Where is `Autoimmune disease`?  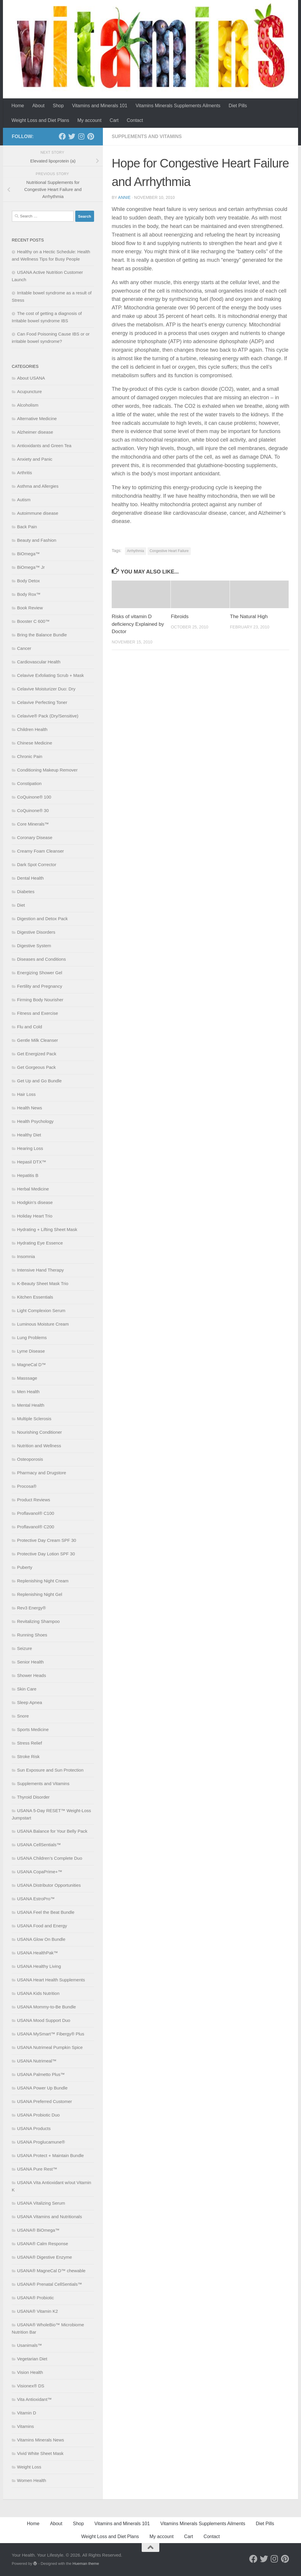
Autoimmune disease is located at coordinates (37, 513).